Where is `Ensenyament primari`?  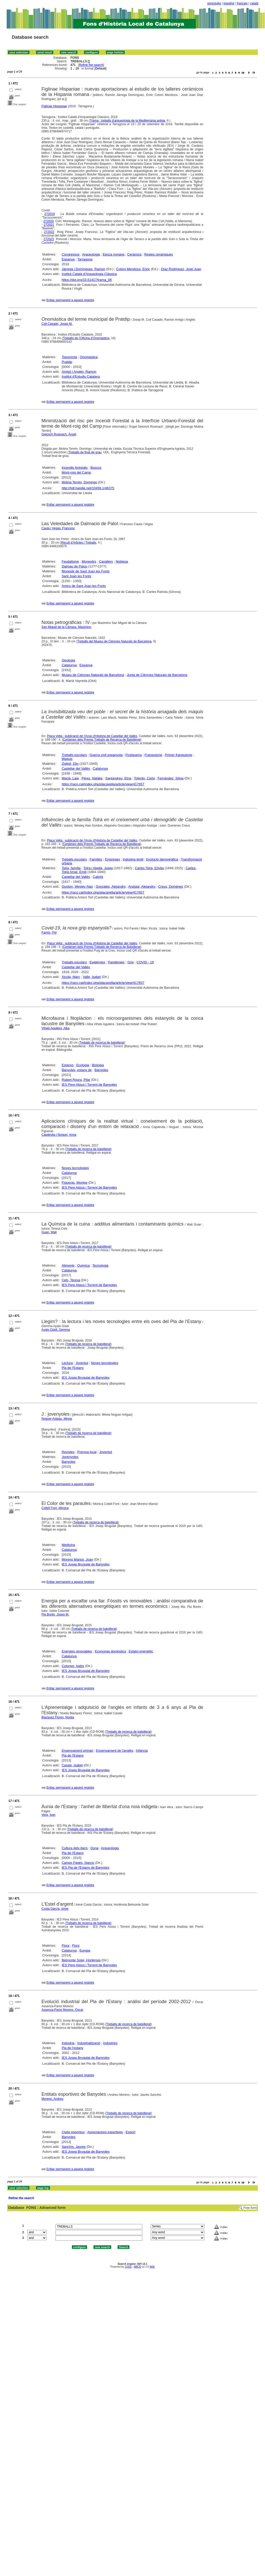 Ensenyament primari is located at coordinates (77, 1750).